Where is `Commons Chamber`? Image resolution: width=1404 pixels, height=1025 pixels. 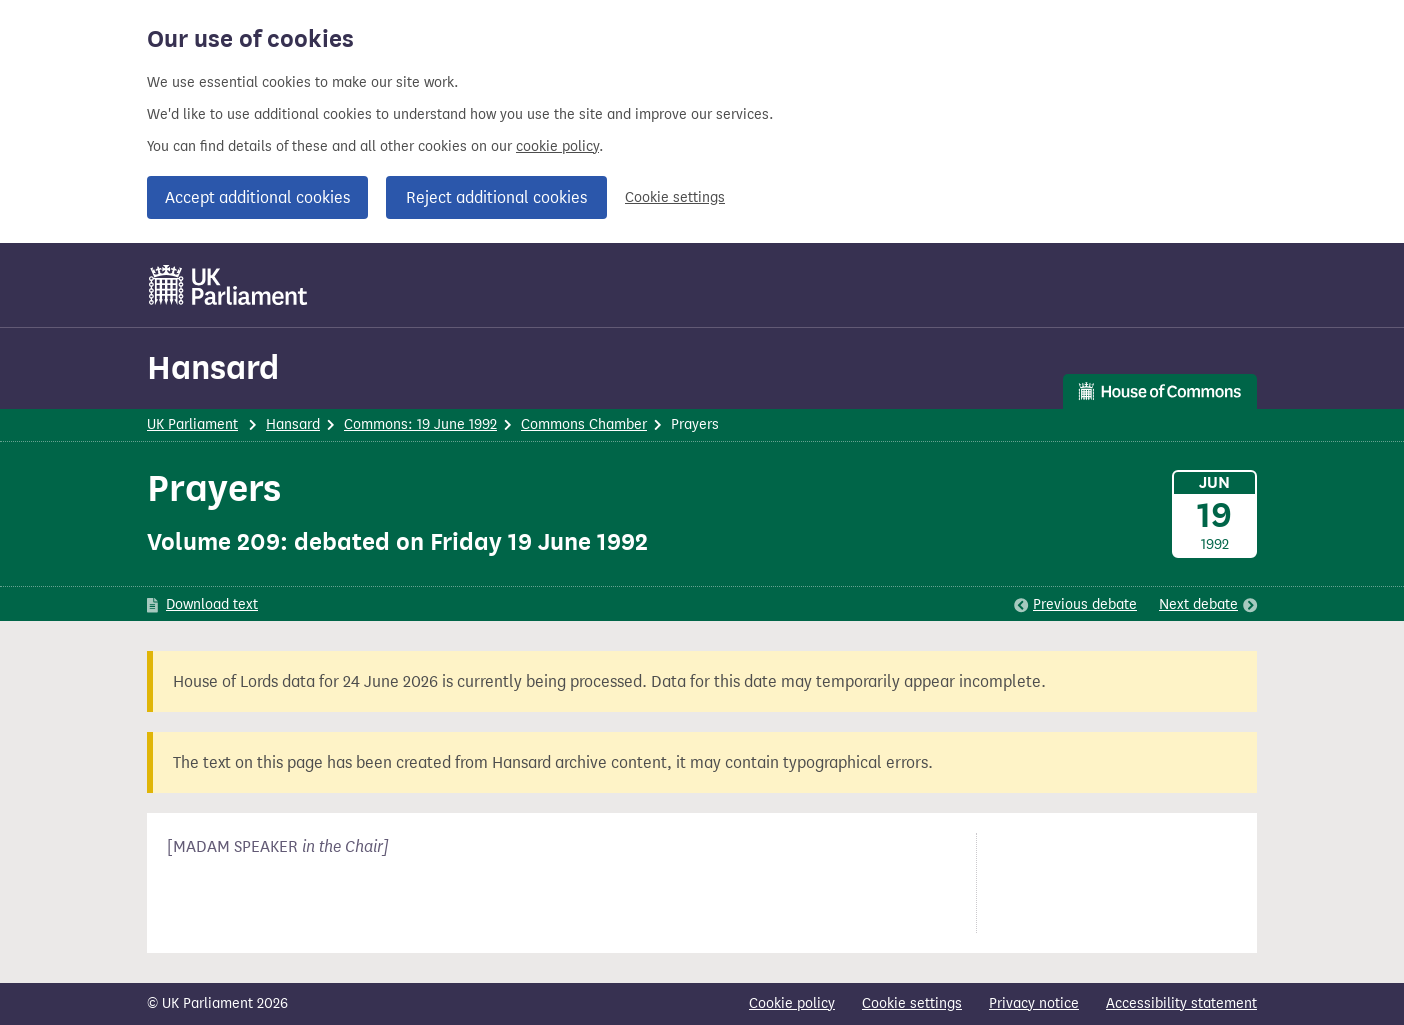
Commons Chamber is located at coordinates (584, 424).